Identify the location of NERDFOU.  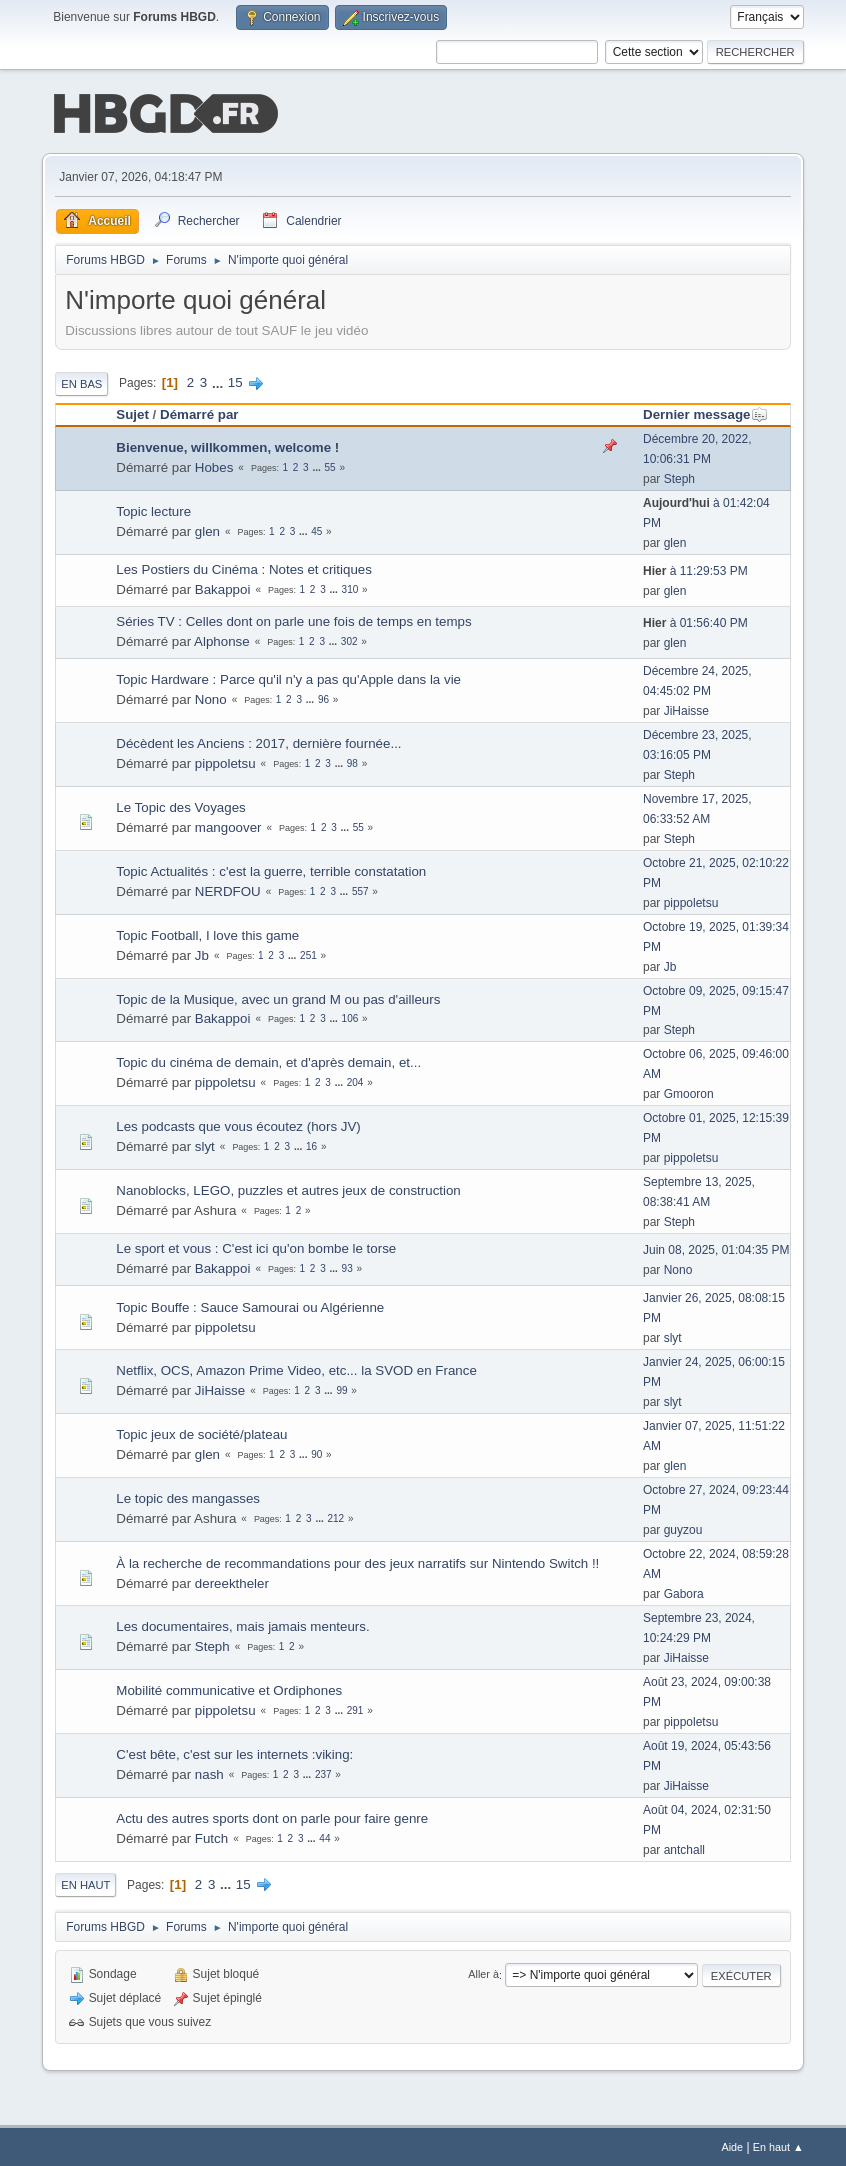
(228, 889).